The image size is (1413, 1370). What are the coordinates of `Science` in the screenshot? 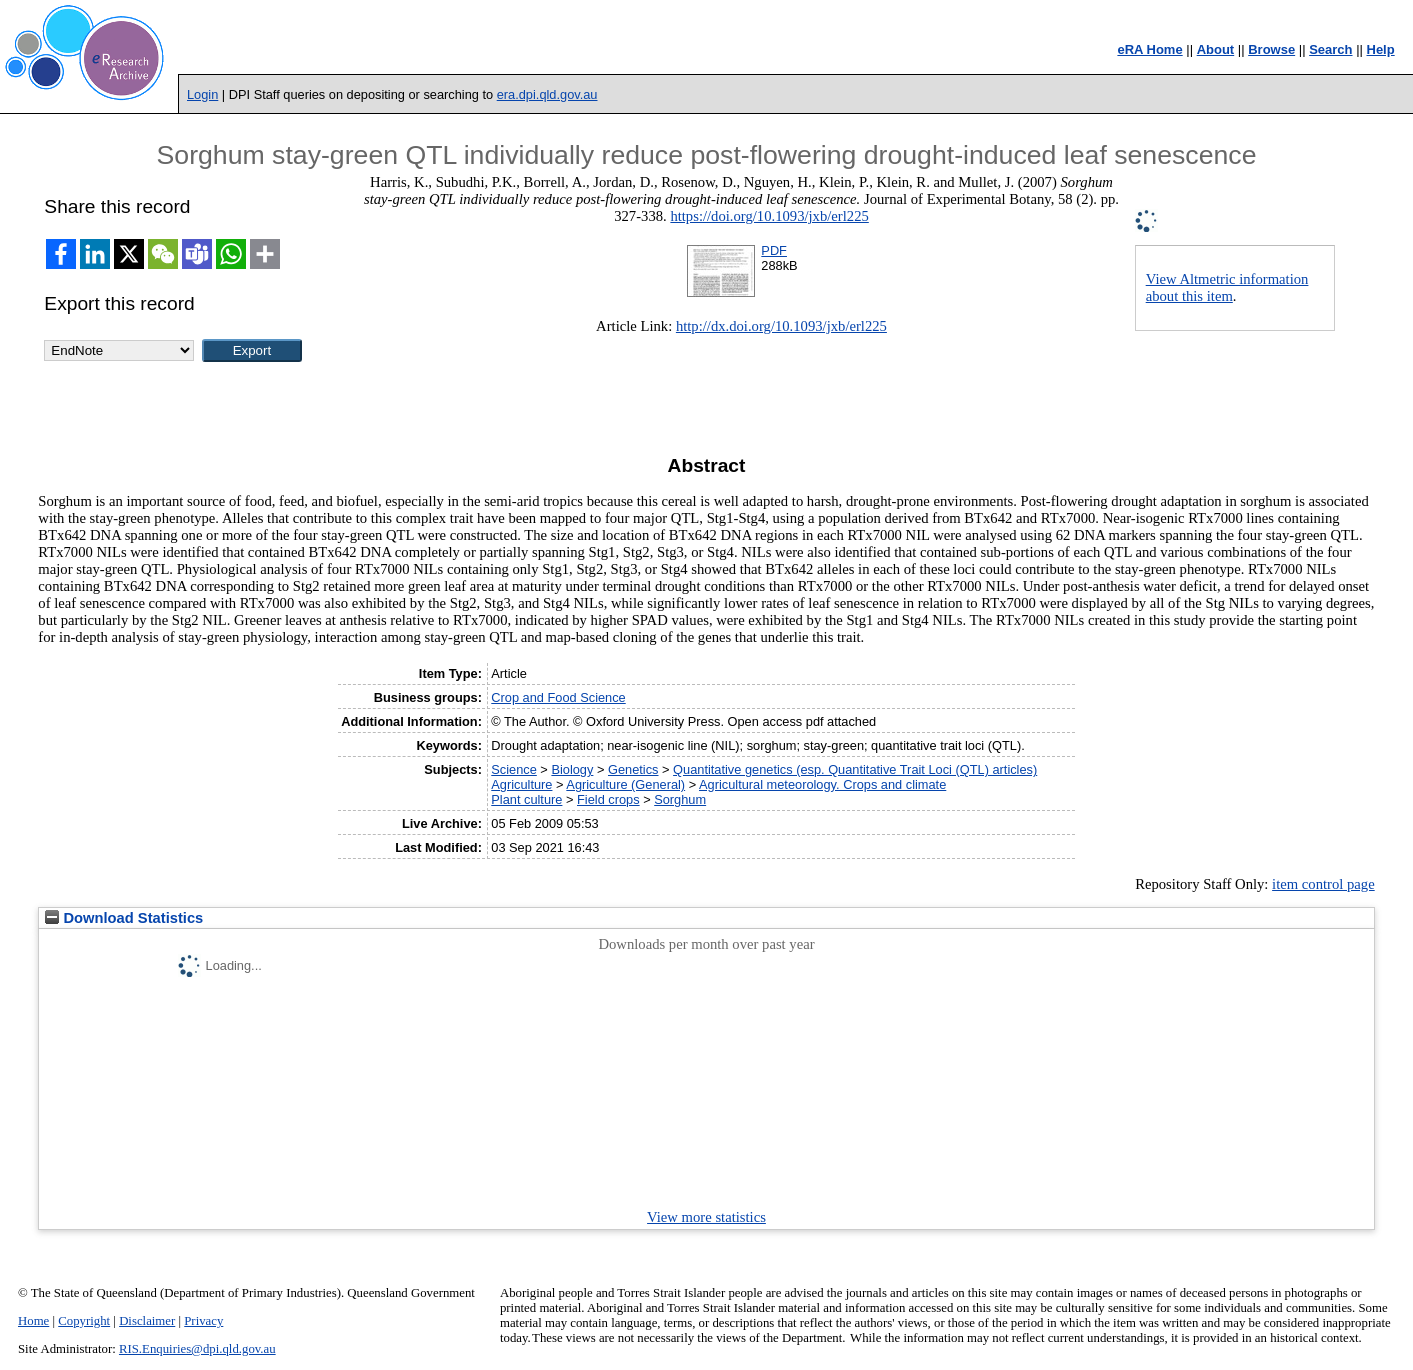 It's located at (514, 769).